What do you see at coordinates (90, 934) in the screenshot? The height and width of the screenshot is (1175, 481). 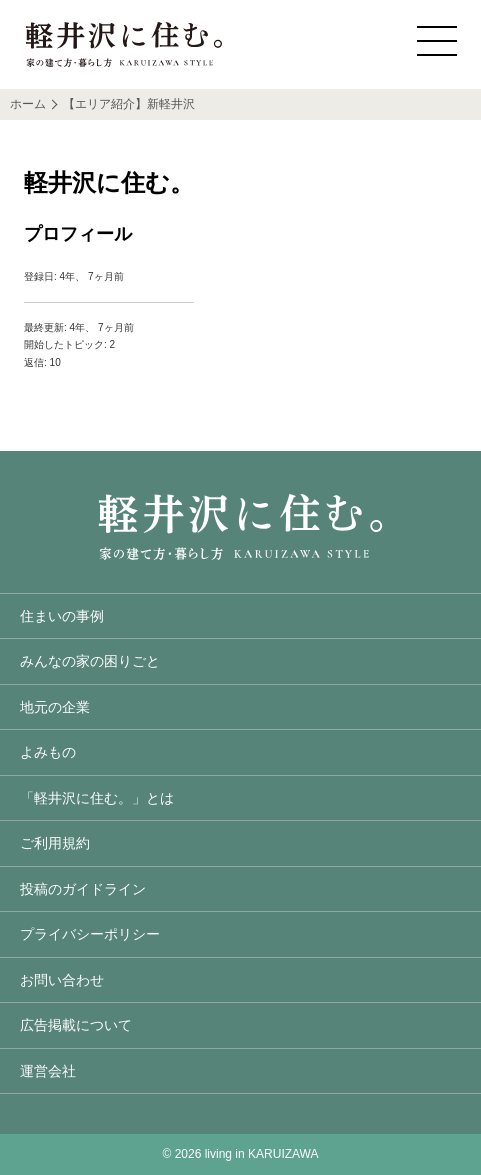 I see `プライバシーポリシー` at bounding box center [90, 934].